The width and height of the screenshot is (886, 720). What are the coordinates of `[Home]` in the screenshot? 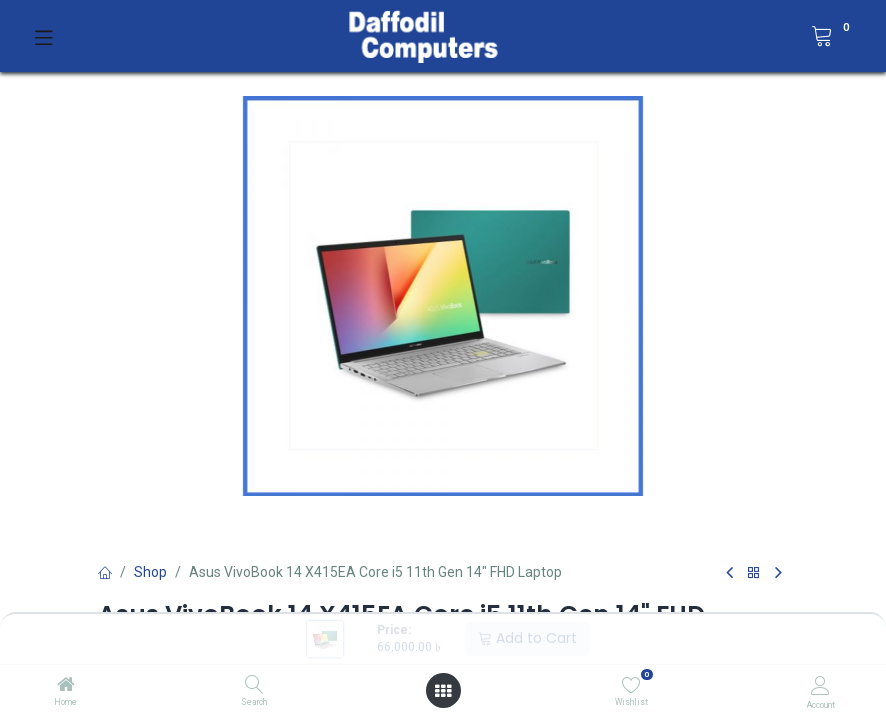 It's located at (66, 686).